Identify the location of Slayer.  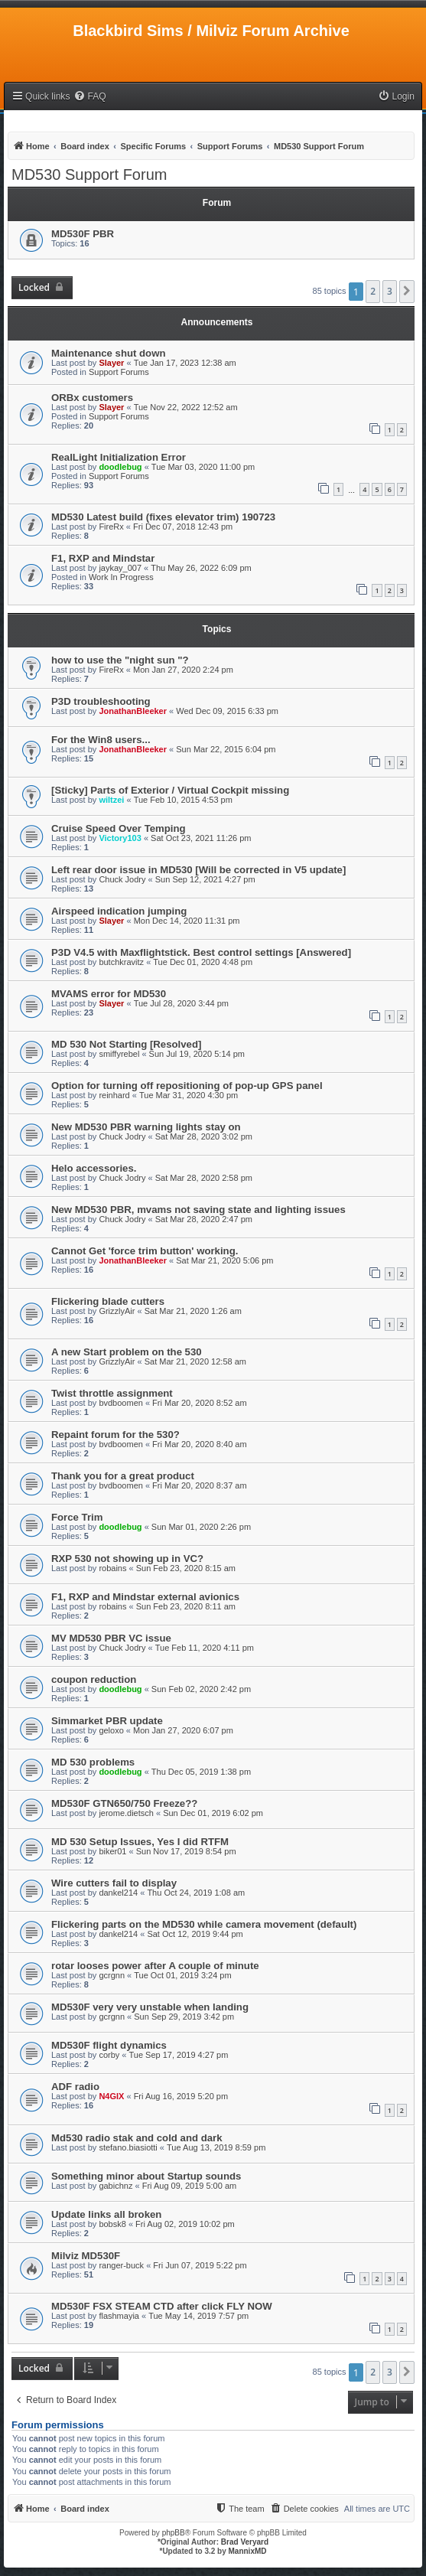
(111, 362).